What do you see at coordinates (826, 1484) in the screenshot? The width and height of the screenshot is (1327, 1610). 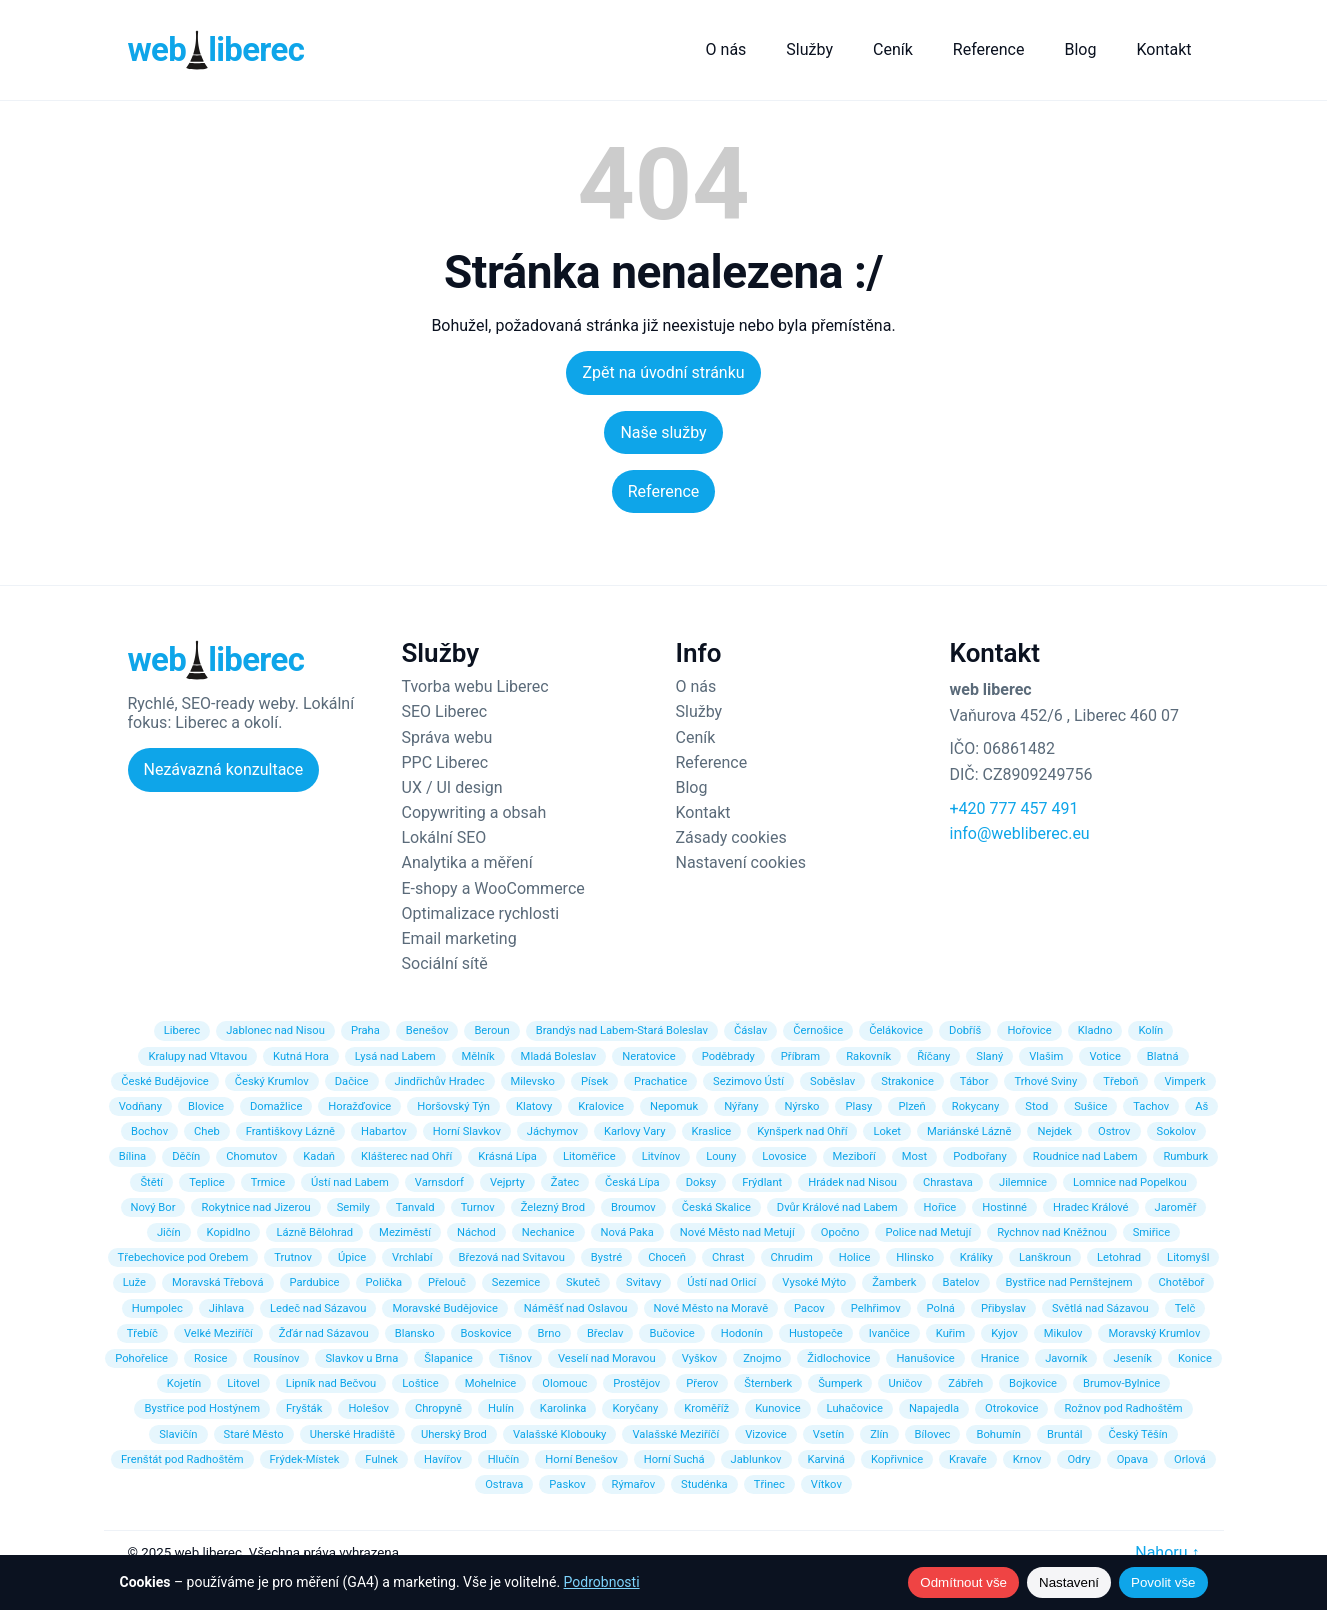 I see `Vítkov` at bounding box center [826, 1484].